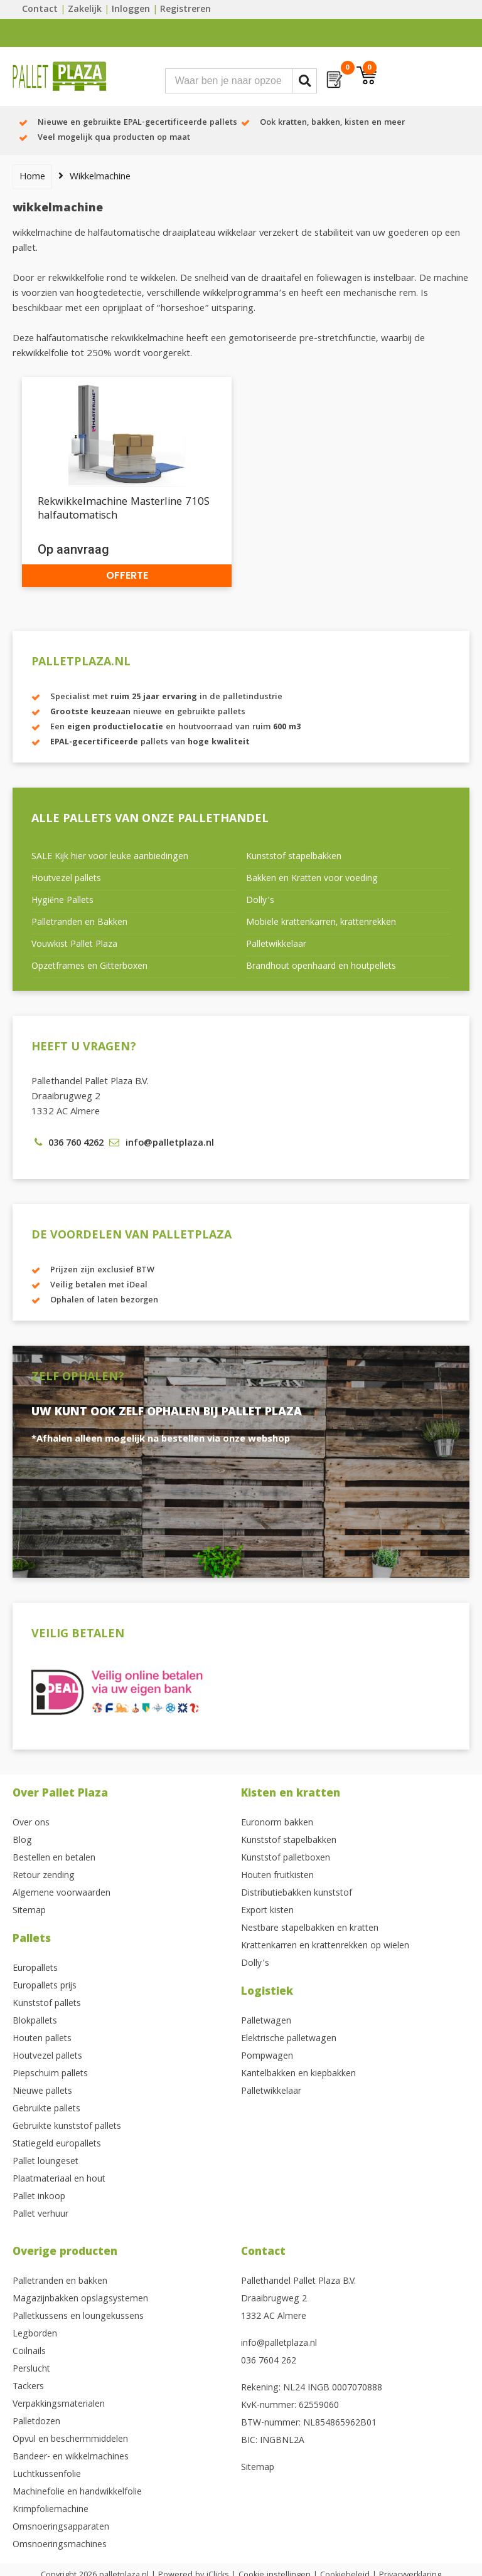 The width and height of the screenshot is (482, 2576). I want to click on Blog, so click(22, 1841).